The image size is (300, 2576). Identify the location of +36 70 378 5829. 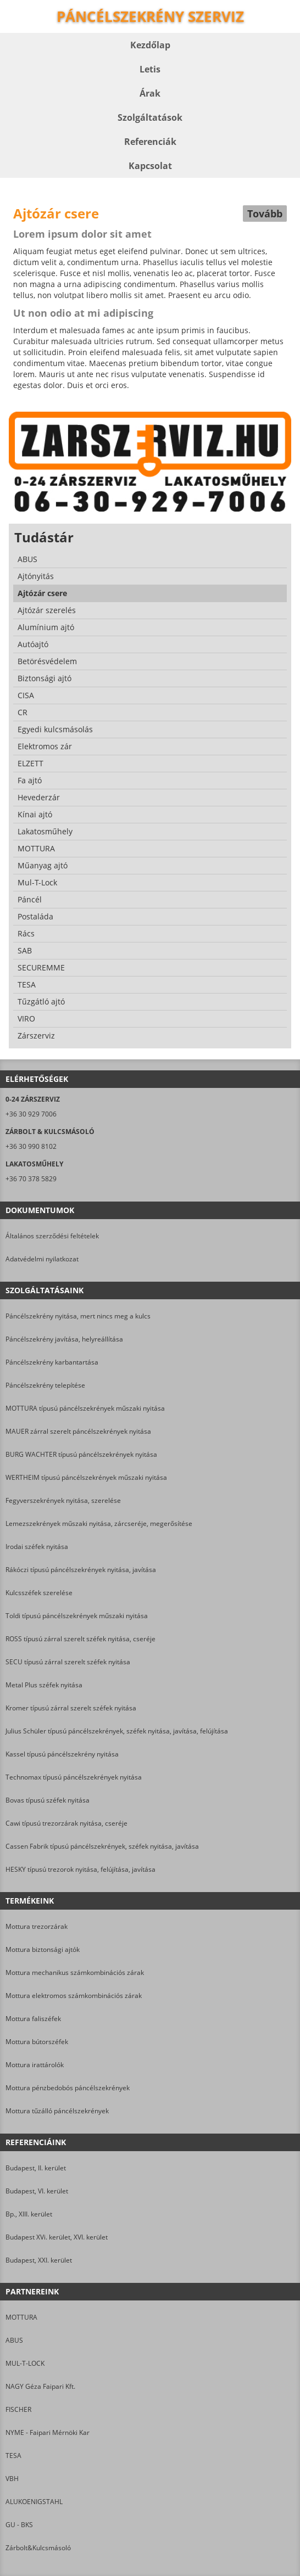
(31, 1178).